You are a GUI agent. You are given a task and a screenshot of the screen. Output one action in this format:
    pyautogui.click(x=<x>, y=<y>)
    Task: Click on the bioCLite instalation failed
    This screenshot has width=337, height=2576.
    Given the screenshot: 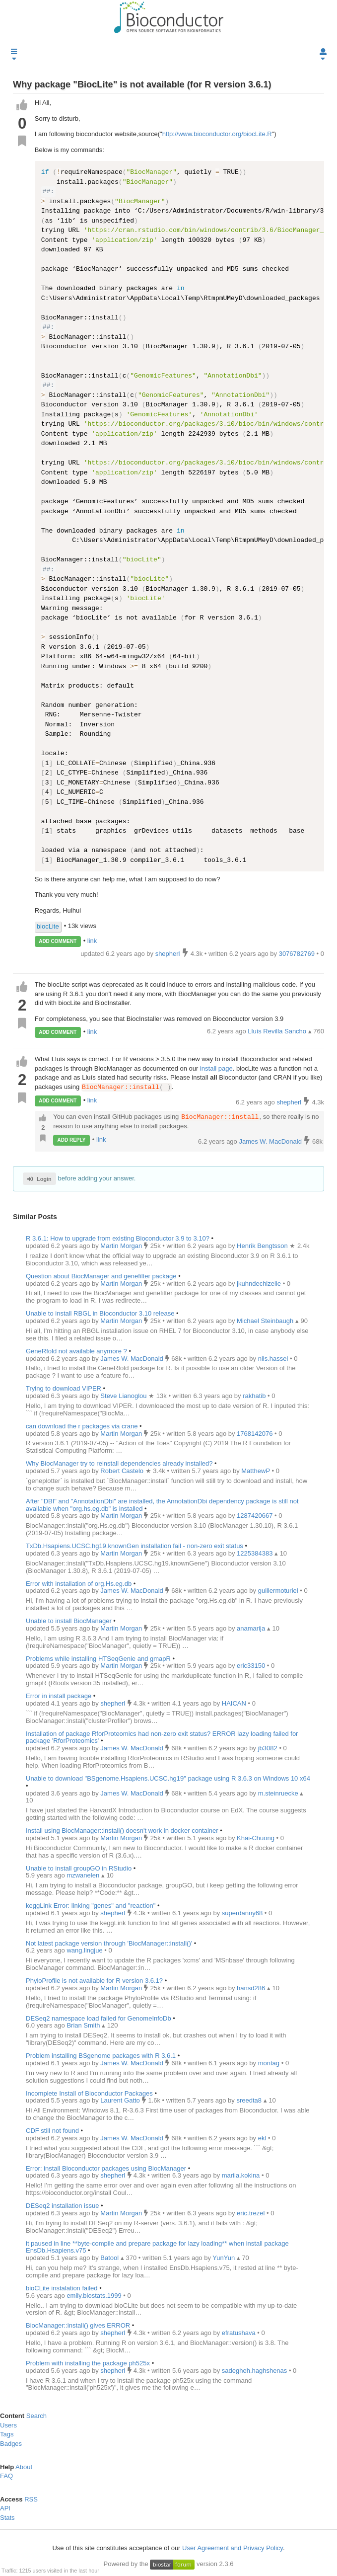 What is the action you would take?
    pyautogui.click(x=62, y=2288)
    